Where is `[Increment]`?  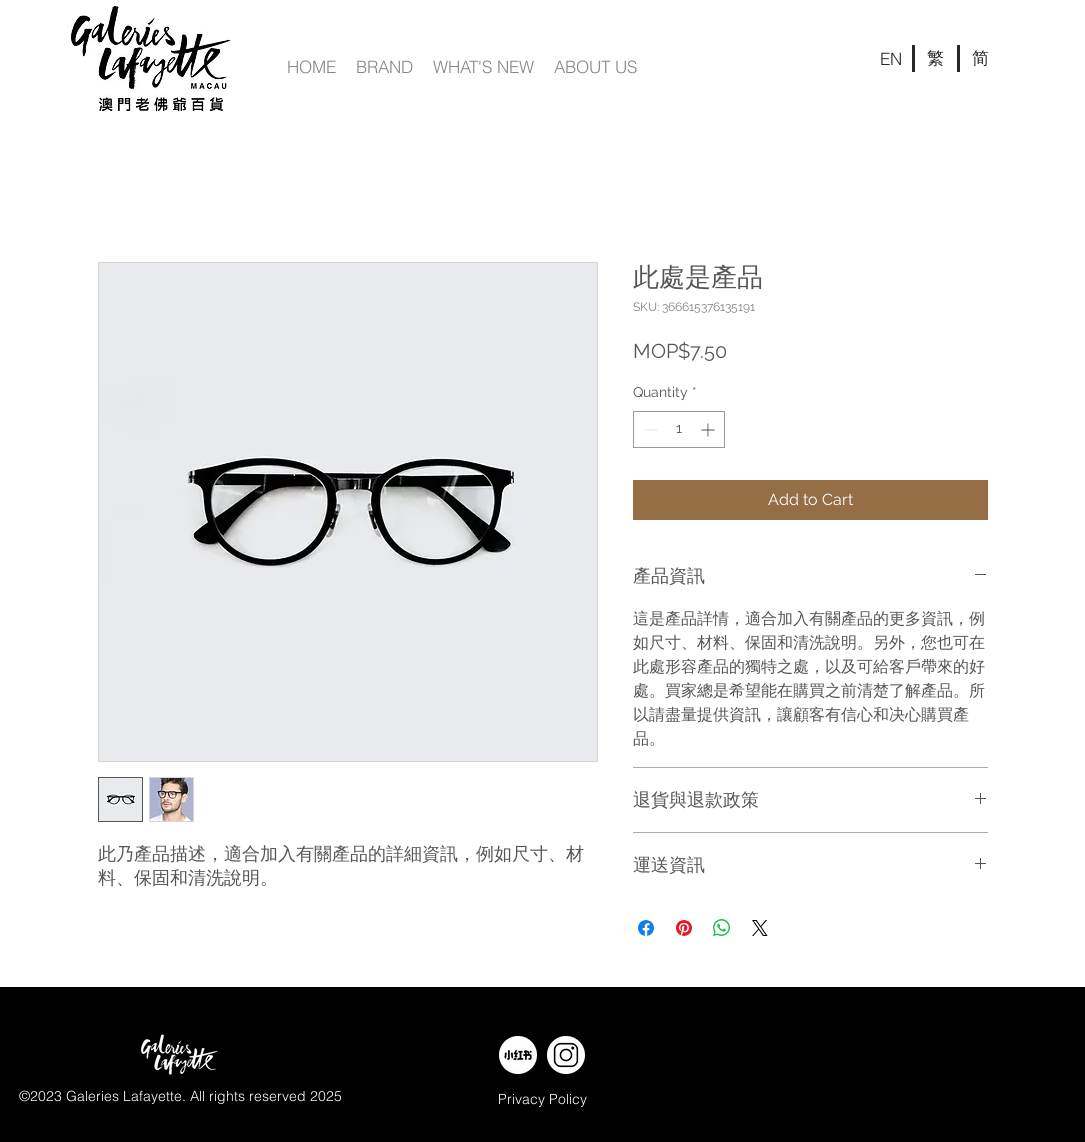 [Increment] is located at coordinates (709, 429).